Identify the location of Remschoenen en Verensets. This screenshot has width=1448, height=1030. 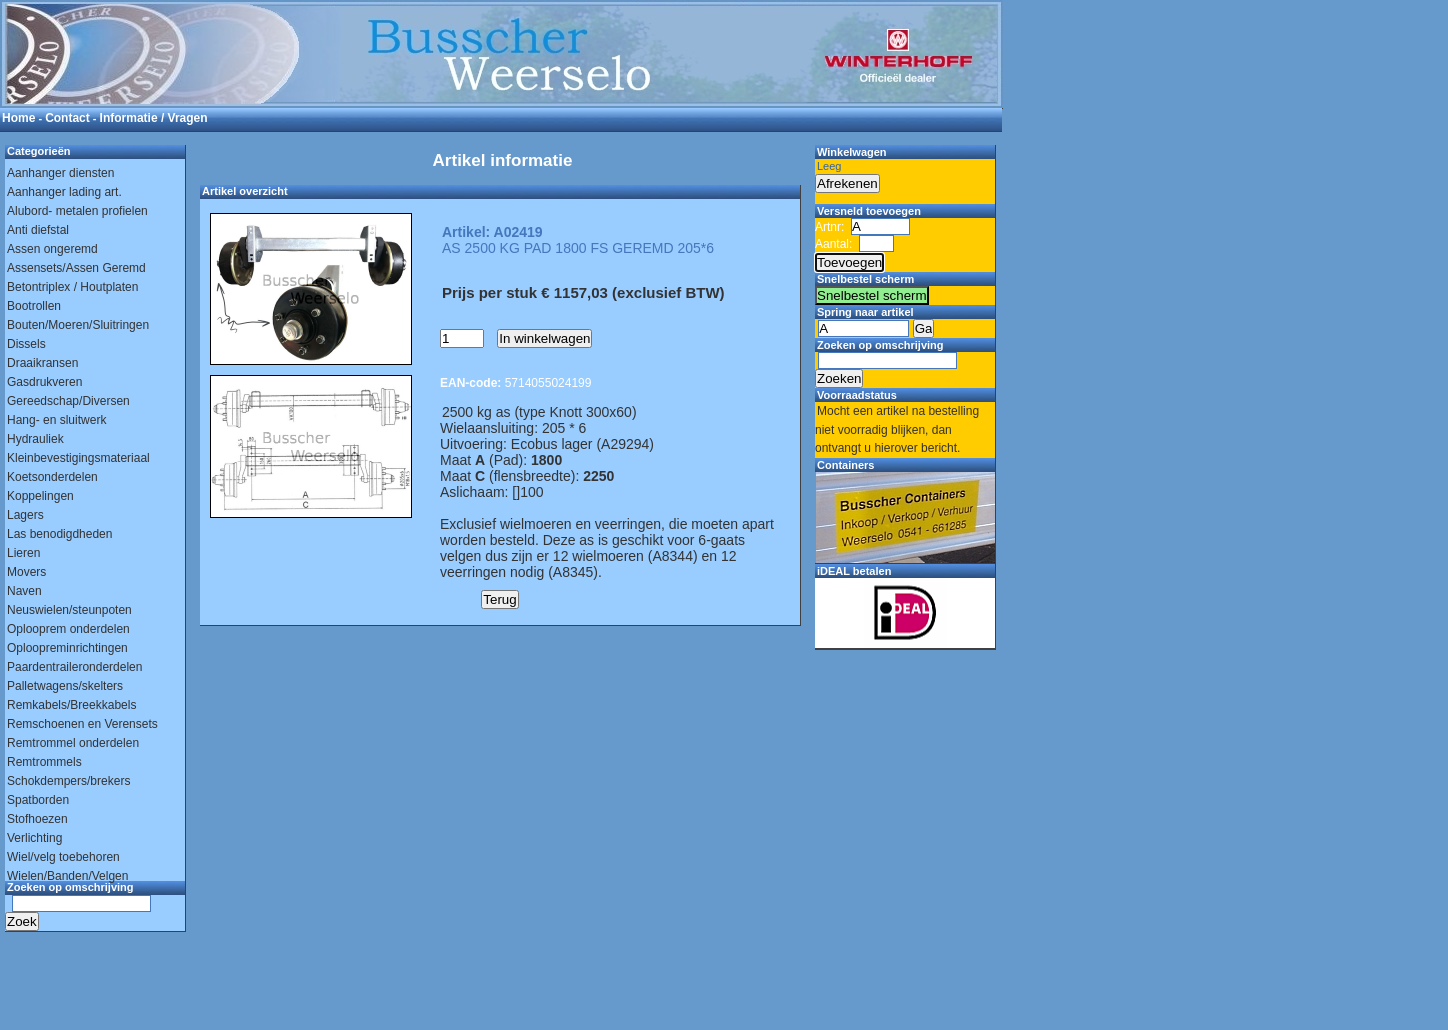
(82, 724).